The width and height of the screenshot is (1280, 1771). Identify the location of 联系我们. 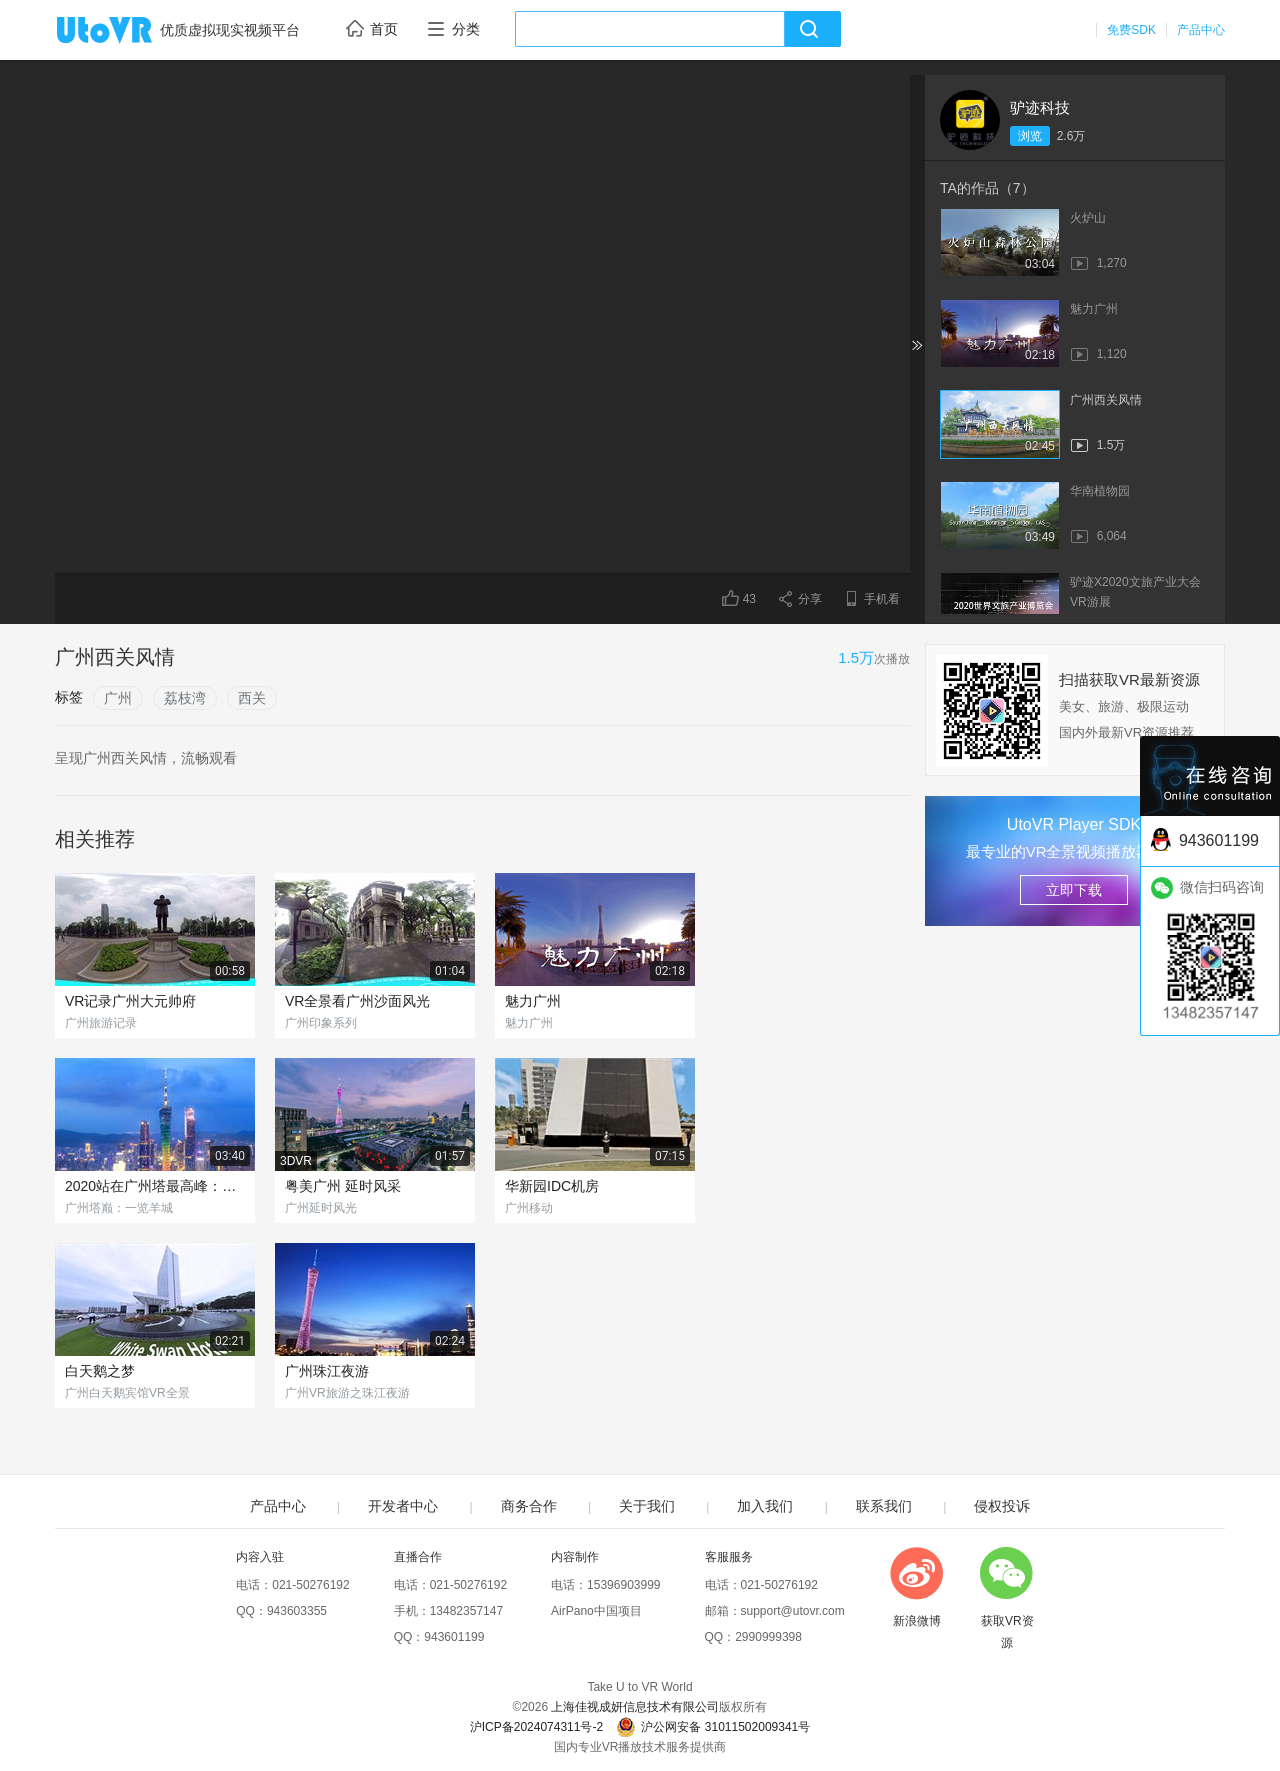
(884, 1506).